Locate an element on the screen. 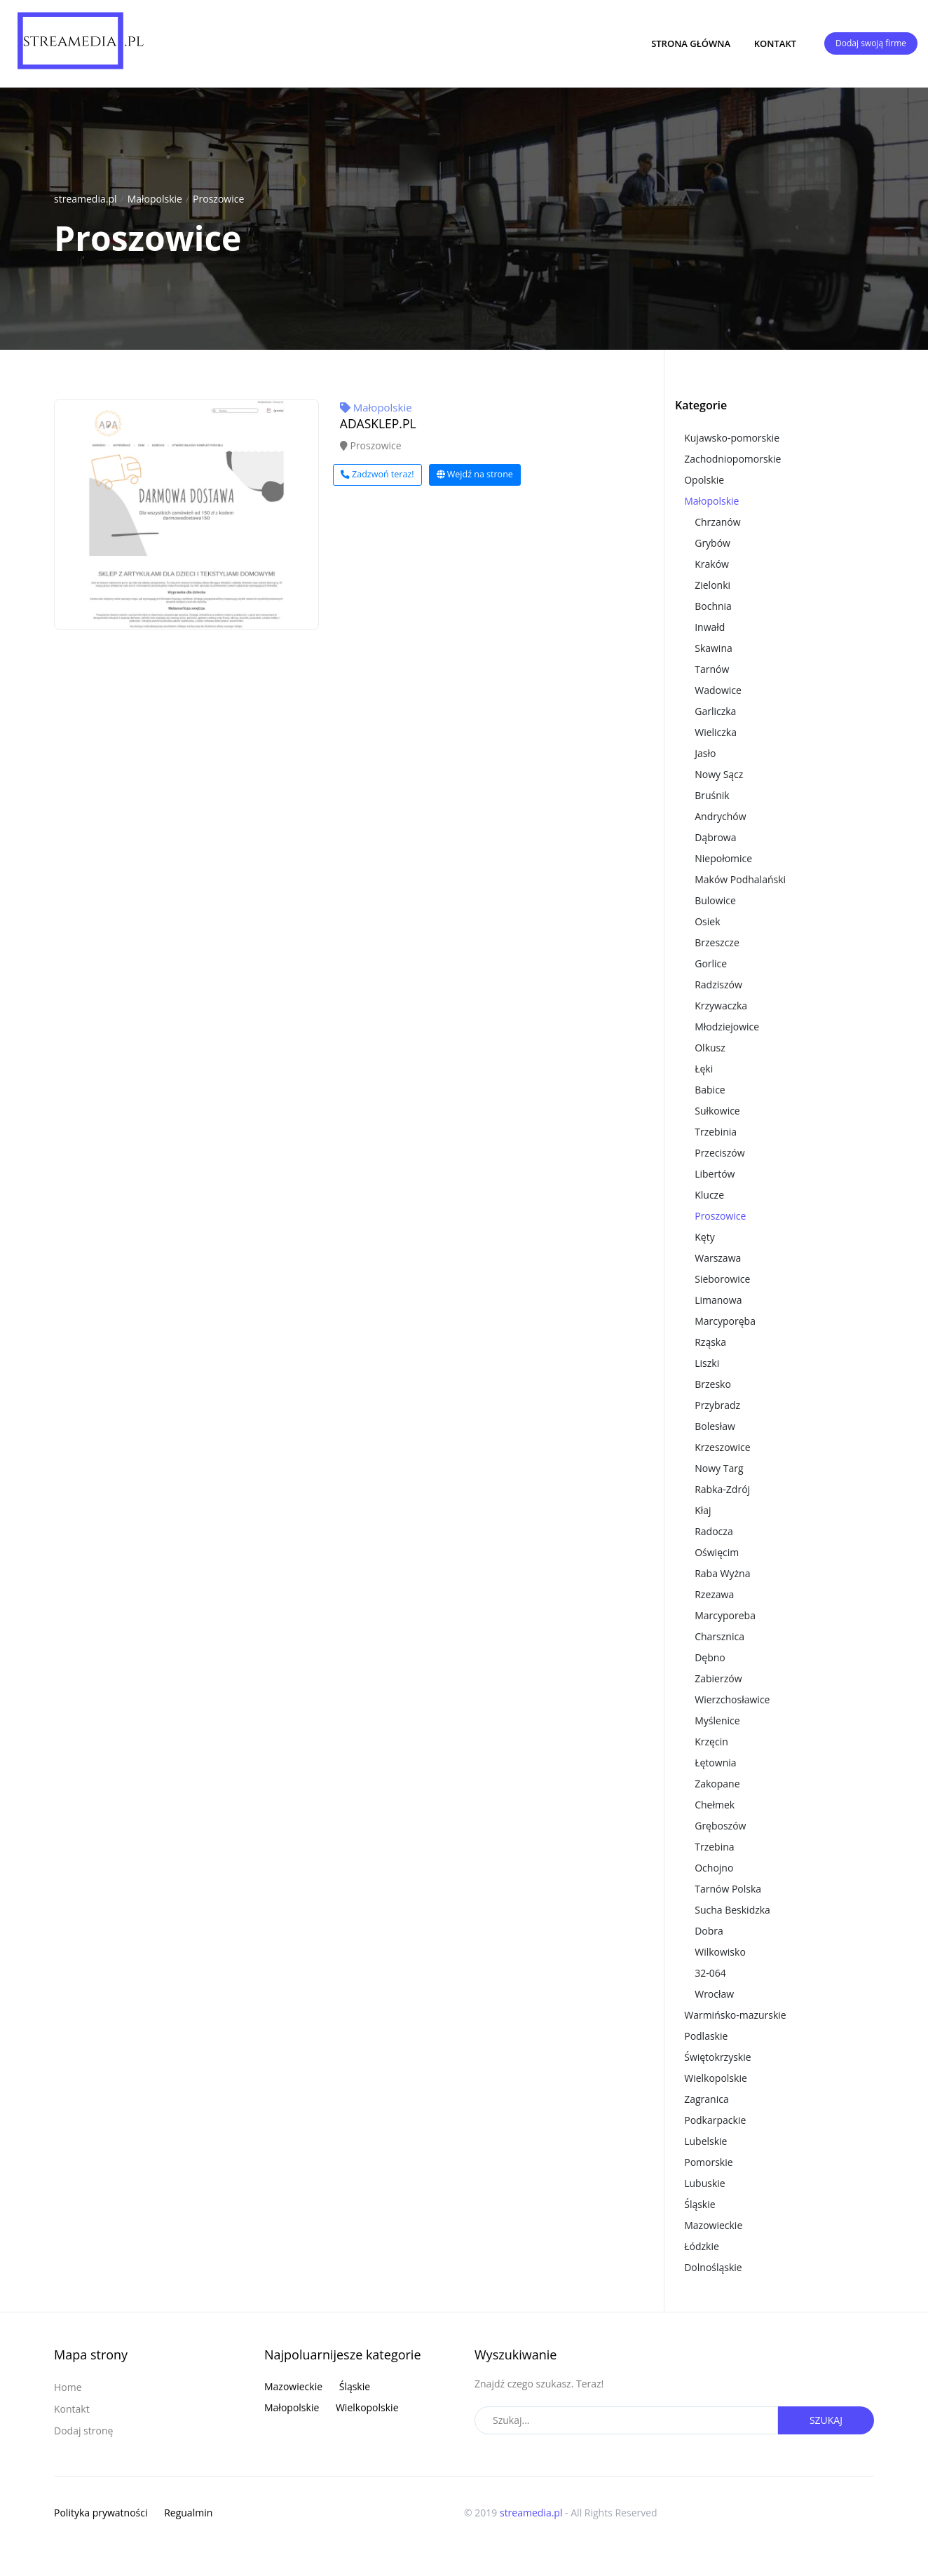 The width and height of the screenshot is (928, 2576). Tarnów Polska is located at coordinates (728, 1888).